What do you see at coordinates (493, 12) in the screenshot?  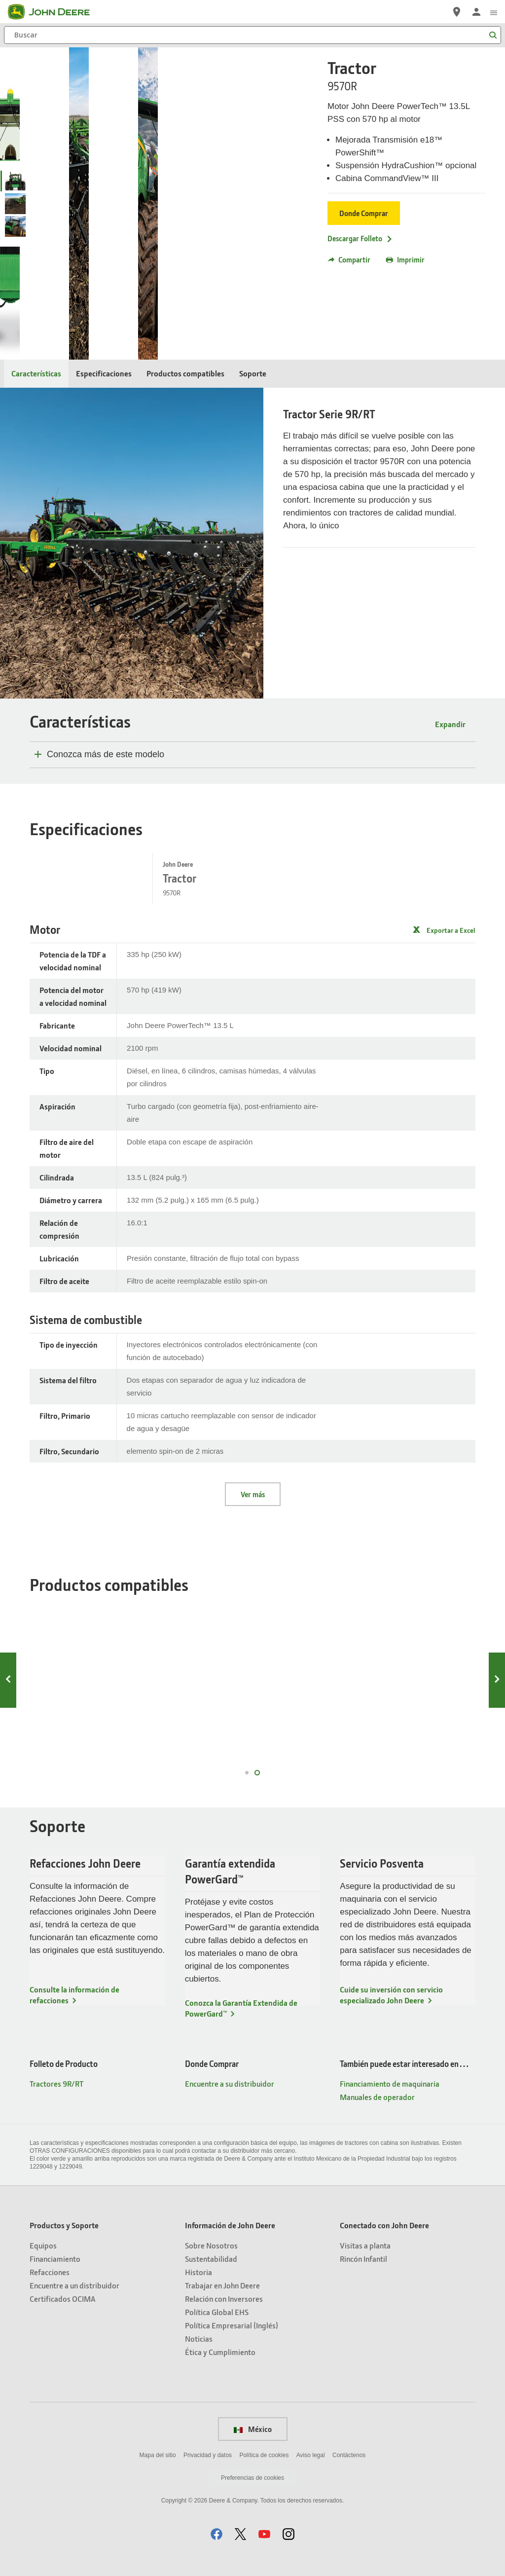 I see `[click to see menu]` at bounding box center [493, 12].